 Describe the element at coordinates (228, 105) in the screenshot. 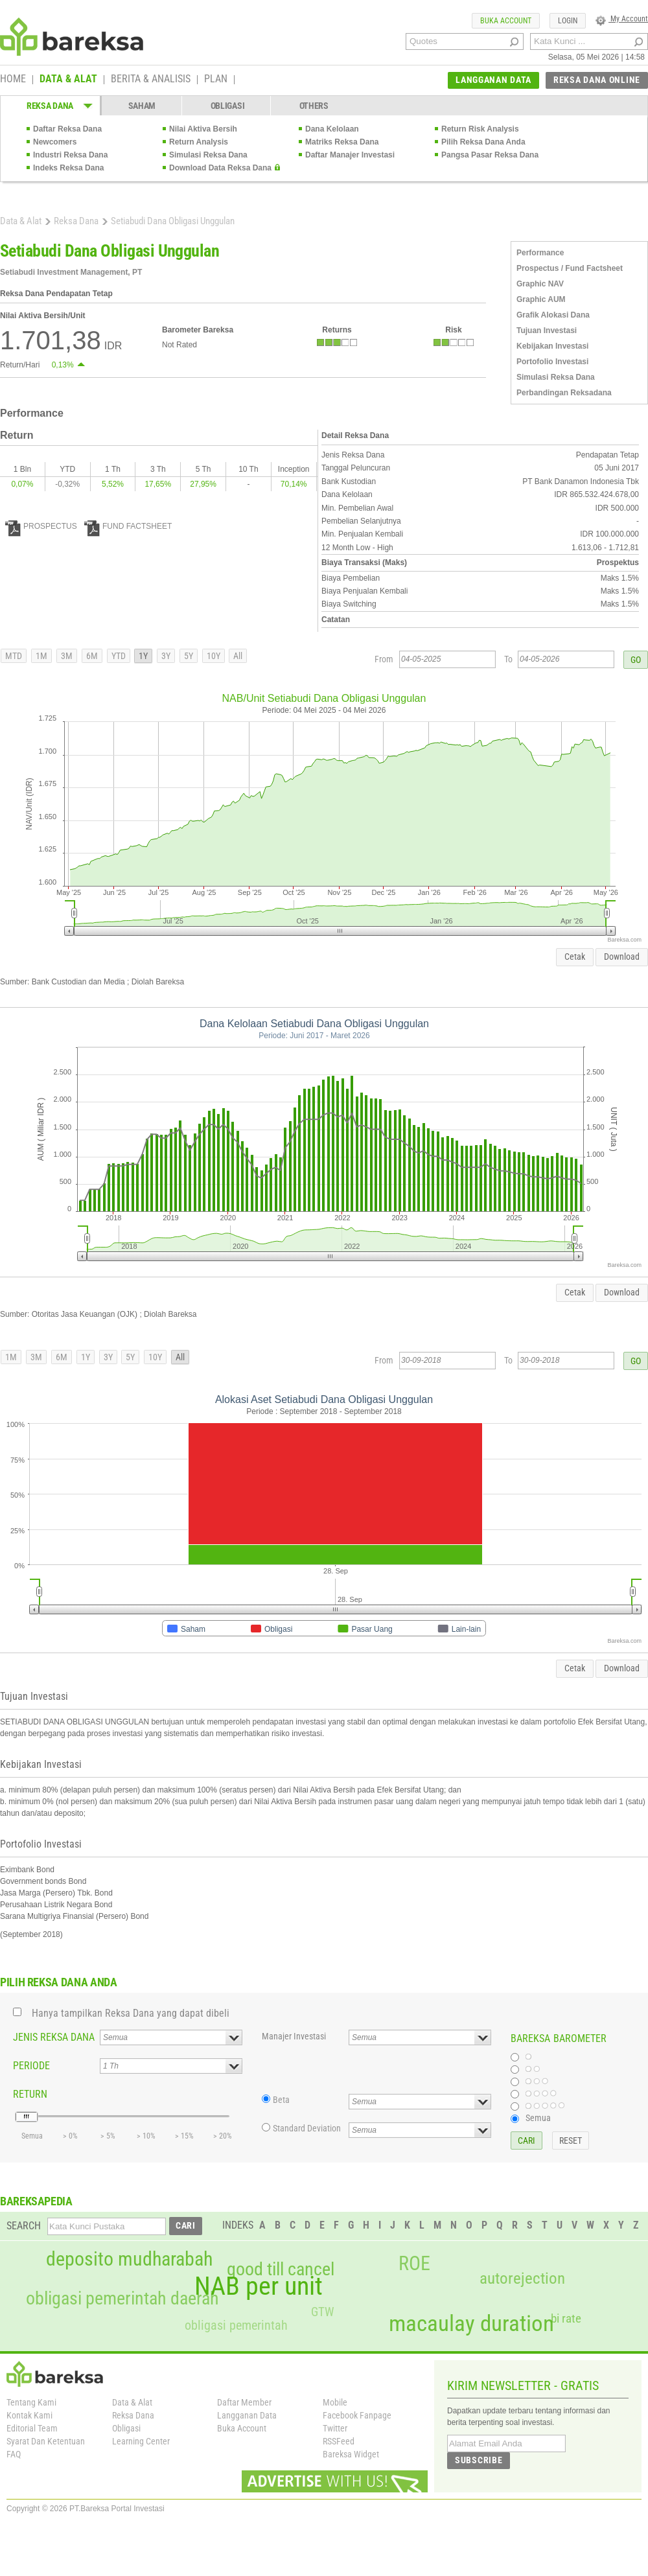

I see `OBLIGASI` at that location.